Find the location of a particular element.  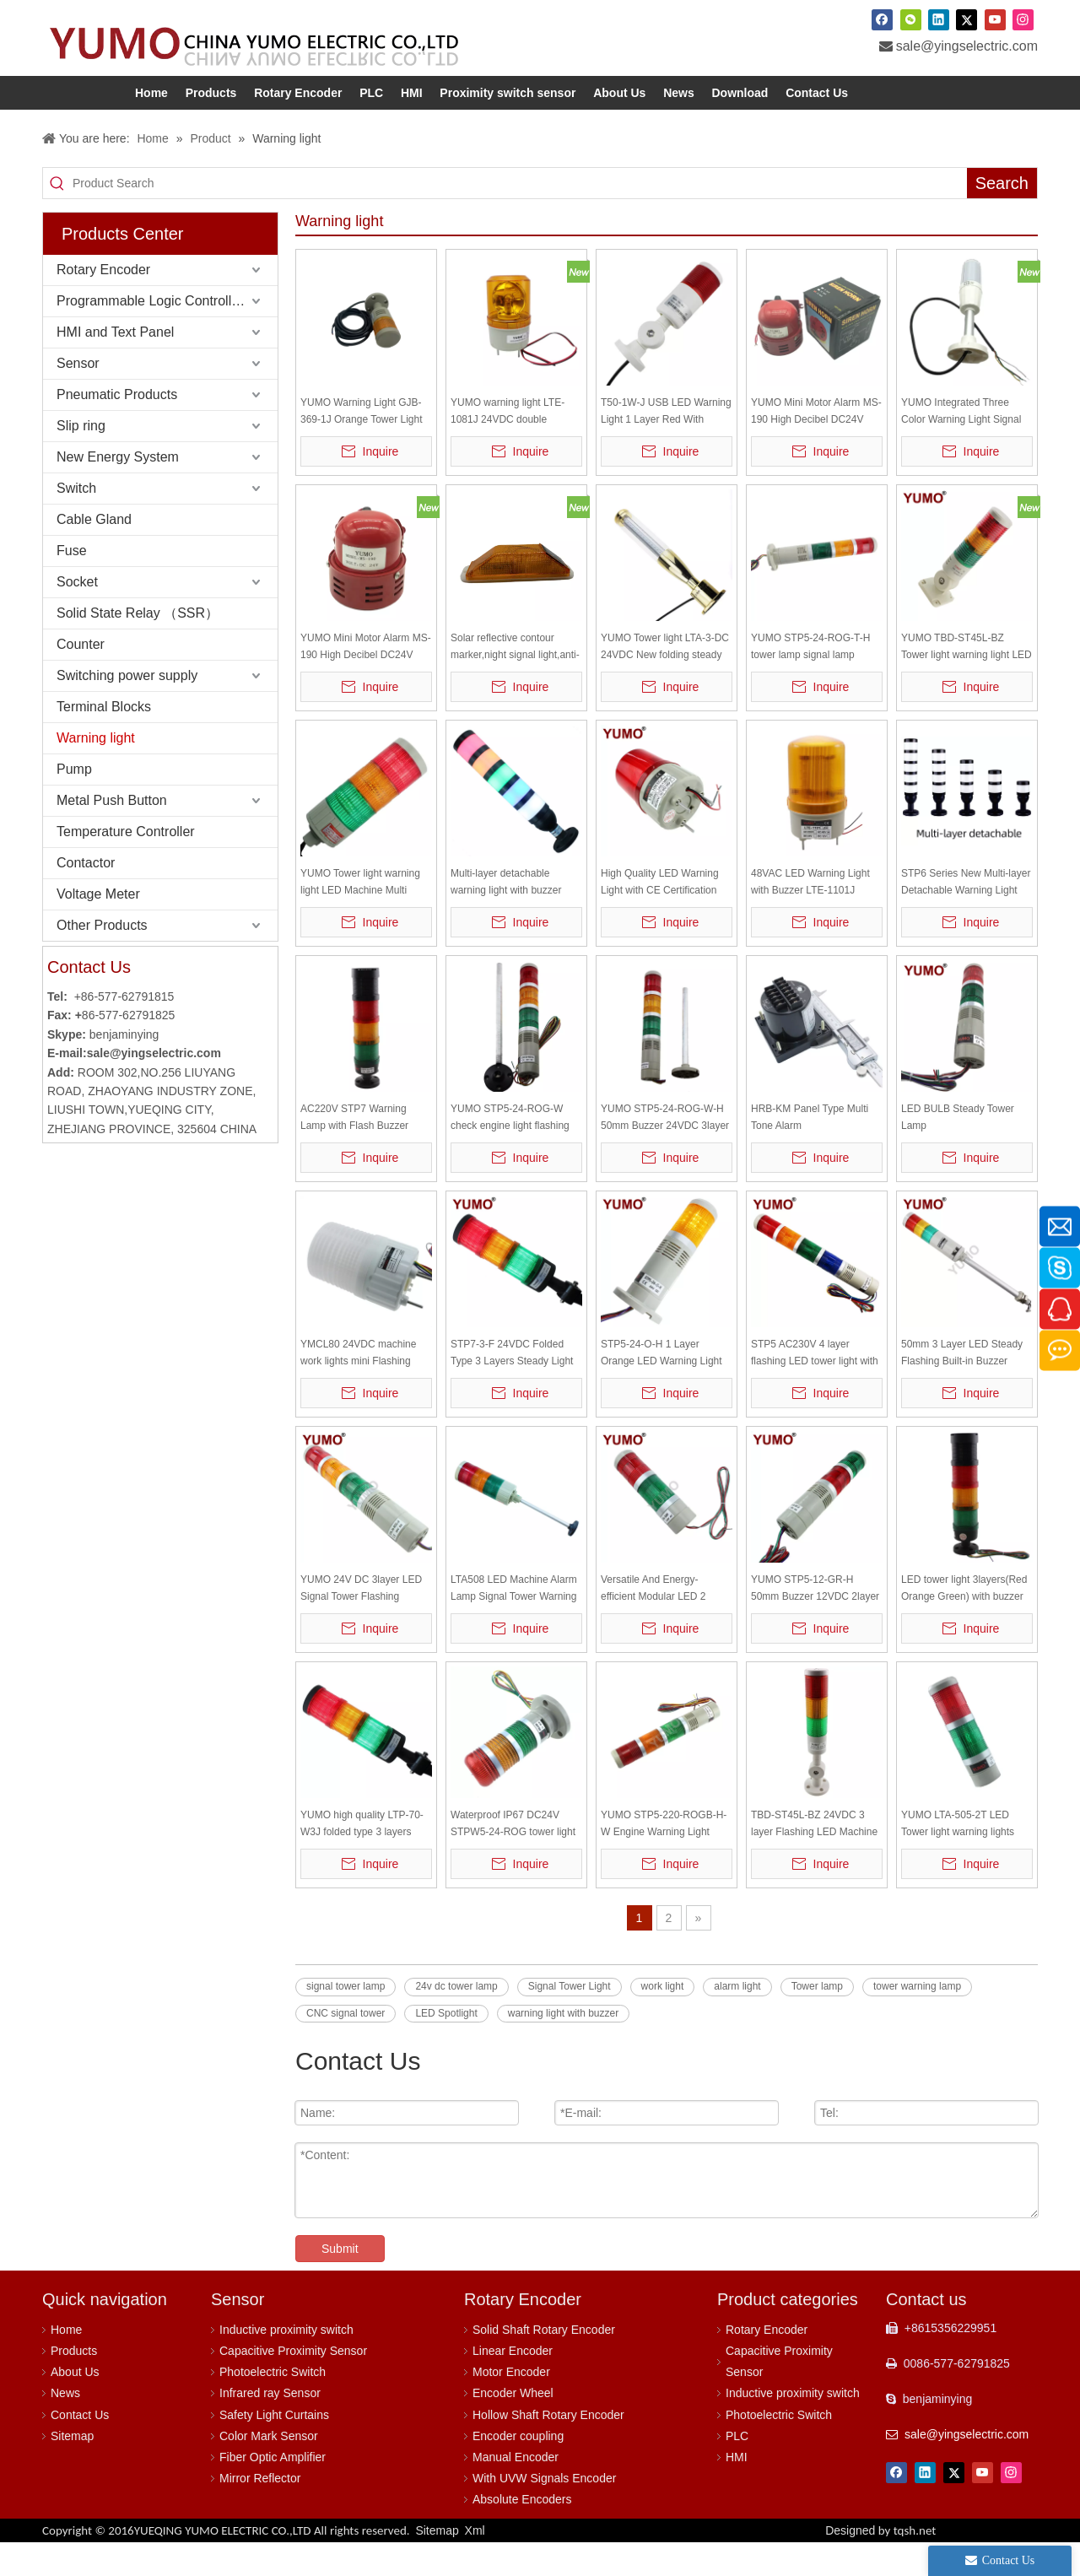

Voltage Meter is located at coordinates (98, 928).